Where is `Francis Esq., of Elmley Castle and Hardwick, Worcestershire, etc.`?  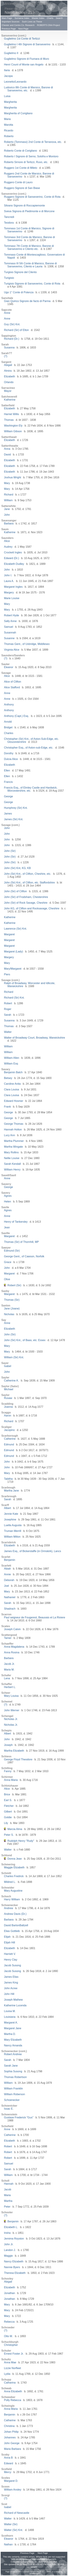
Francis Esq., of Elmley Castle and Hardwick, Worcestershire, etc. is located at coordinates (30, 789).